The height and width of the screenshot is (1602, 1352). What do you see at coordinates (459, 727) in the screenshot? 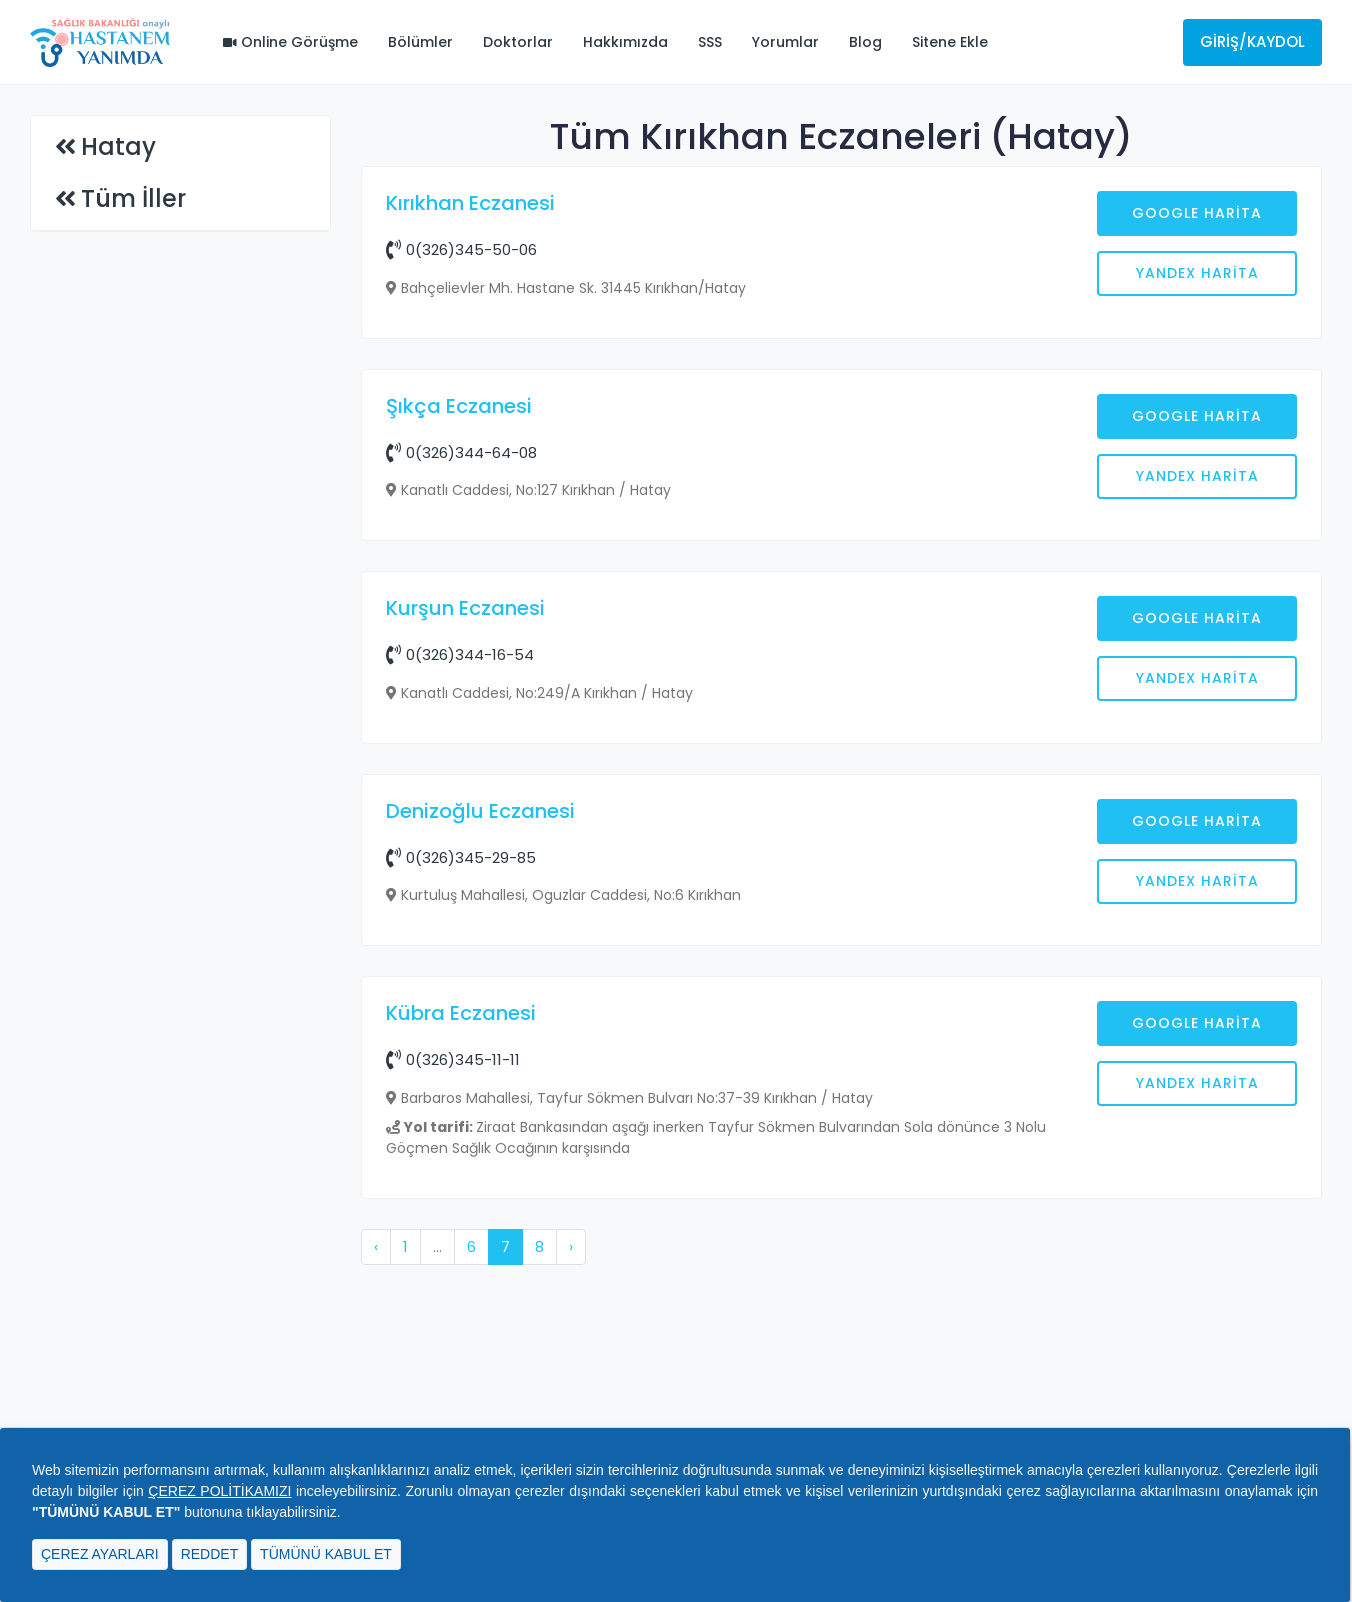
I see `Şıkça Eczanesi` at bounding box center [459, 727].